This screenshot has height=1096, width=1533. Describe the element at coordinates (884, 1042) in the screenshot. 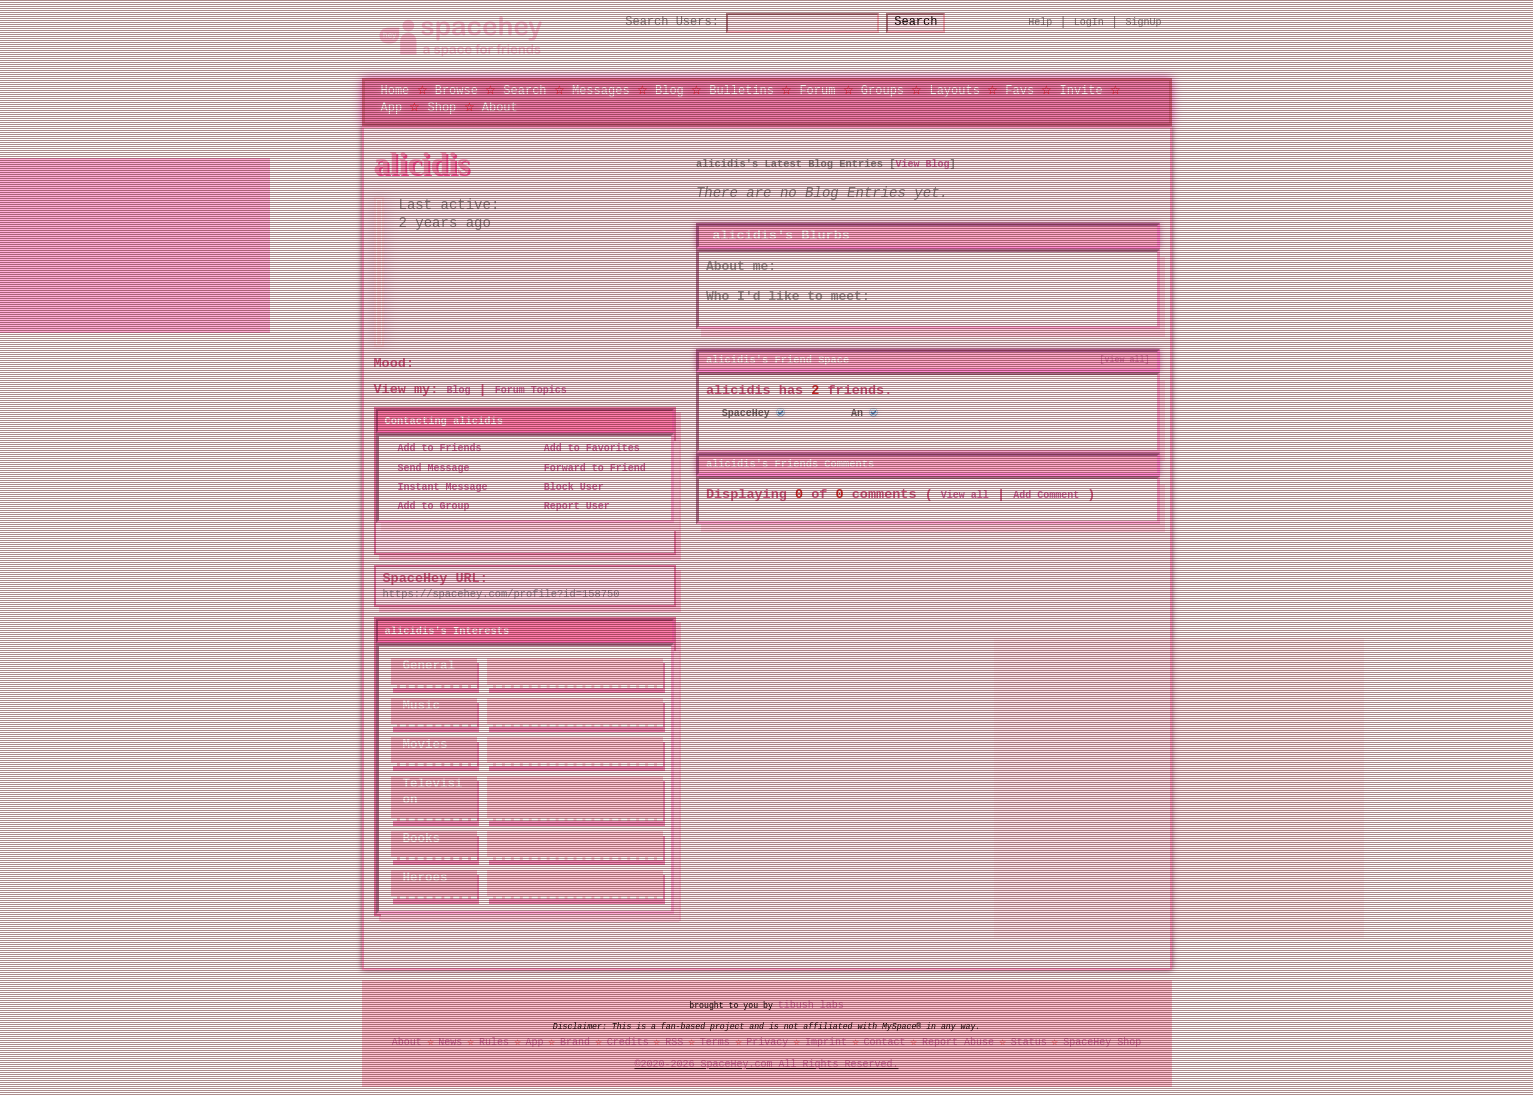

I see `Contact` at that location.